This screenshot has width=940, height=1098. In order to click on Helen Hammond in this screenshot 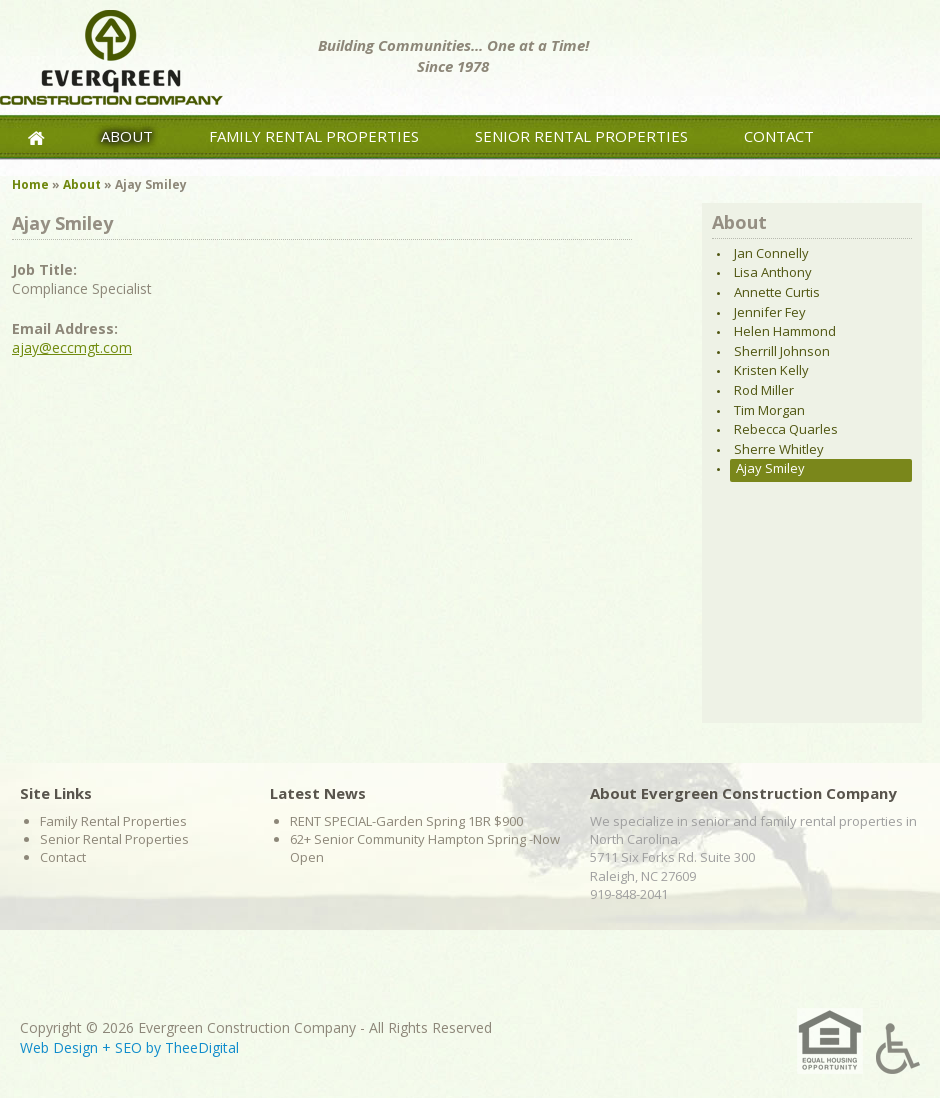, I will do `click(785, 331)`.